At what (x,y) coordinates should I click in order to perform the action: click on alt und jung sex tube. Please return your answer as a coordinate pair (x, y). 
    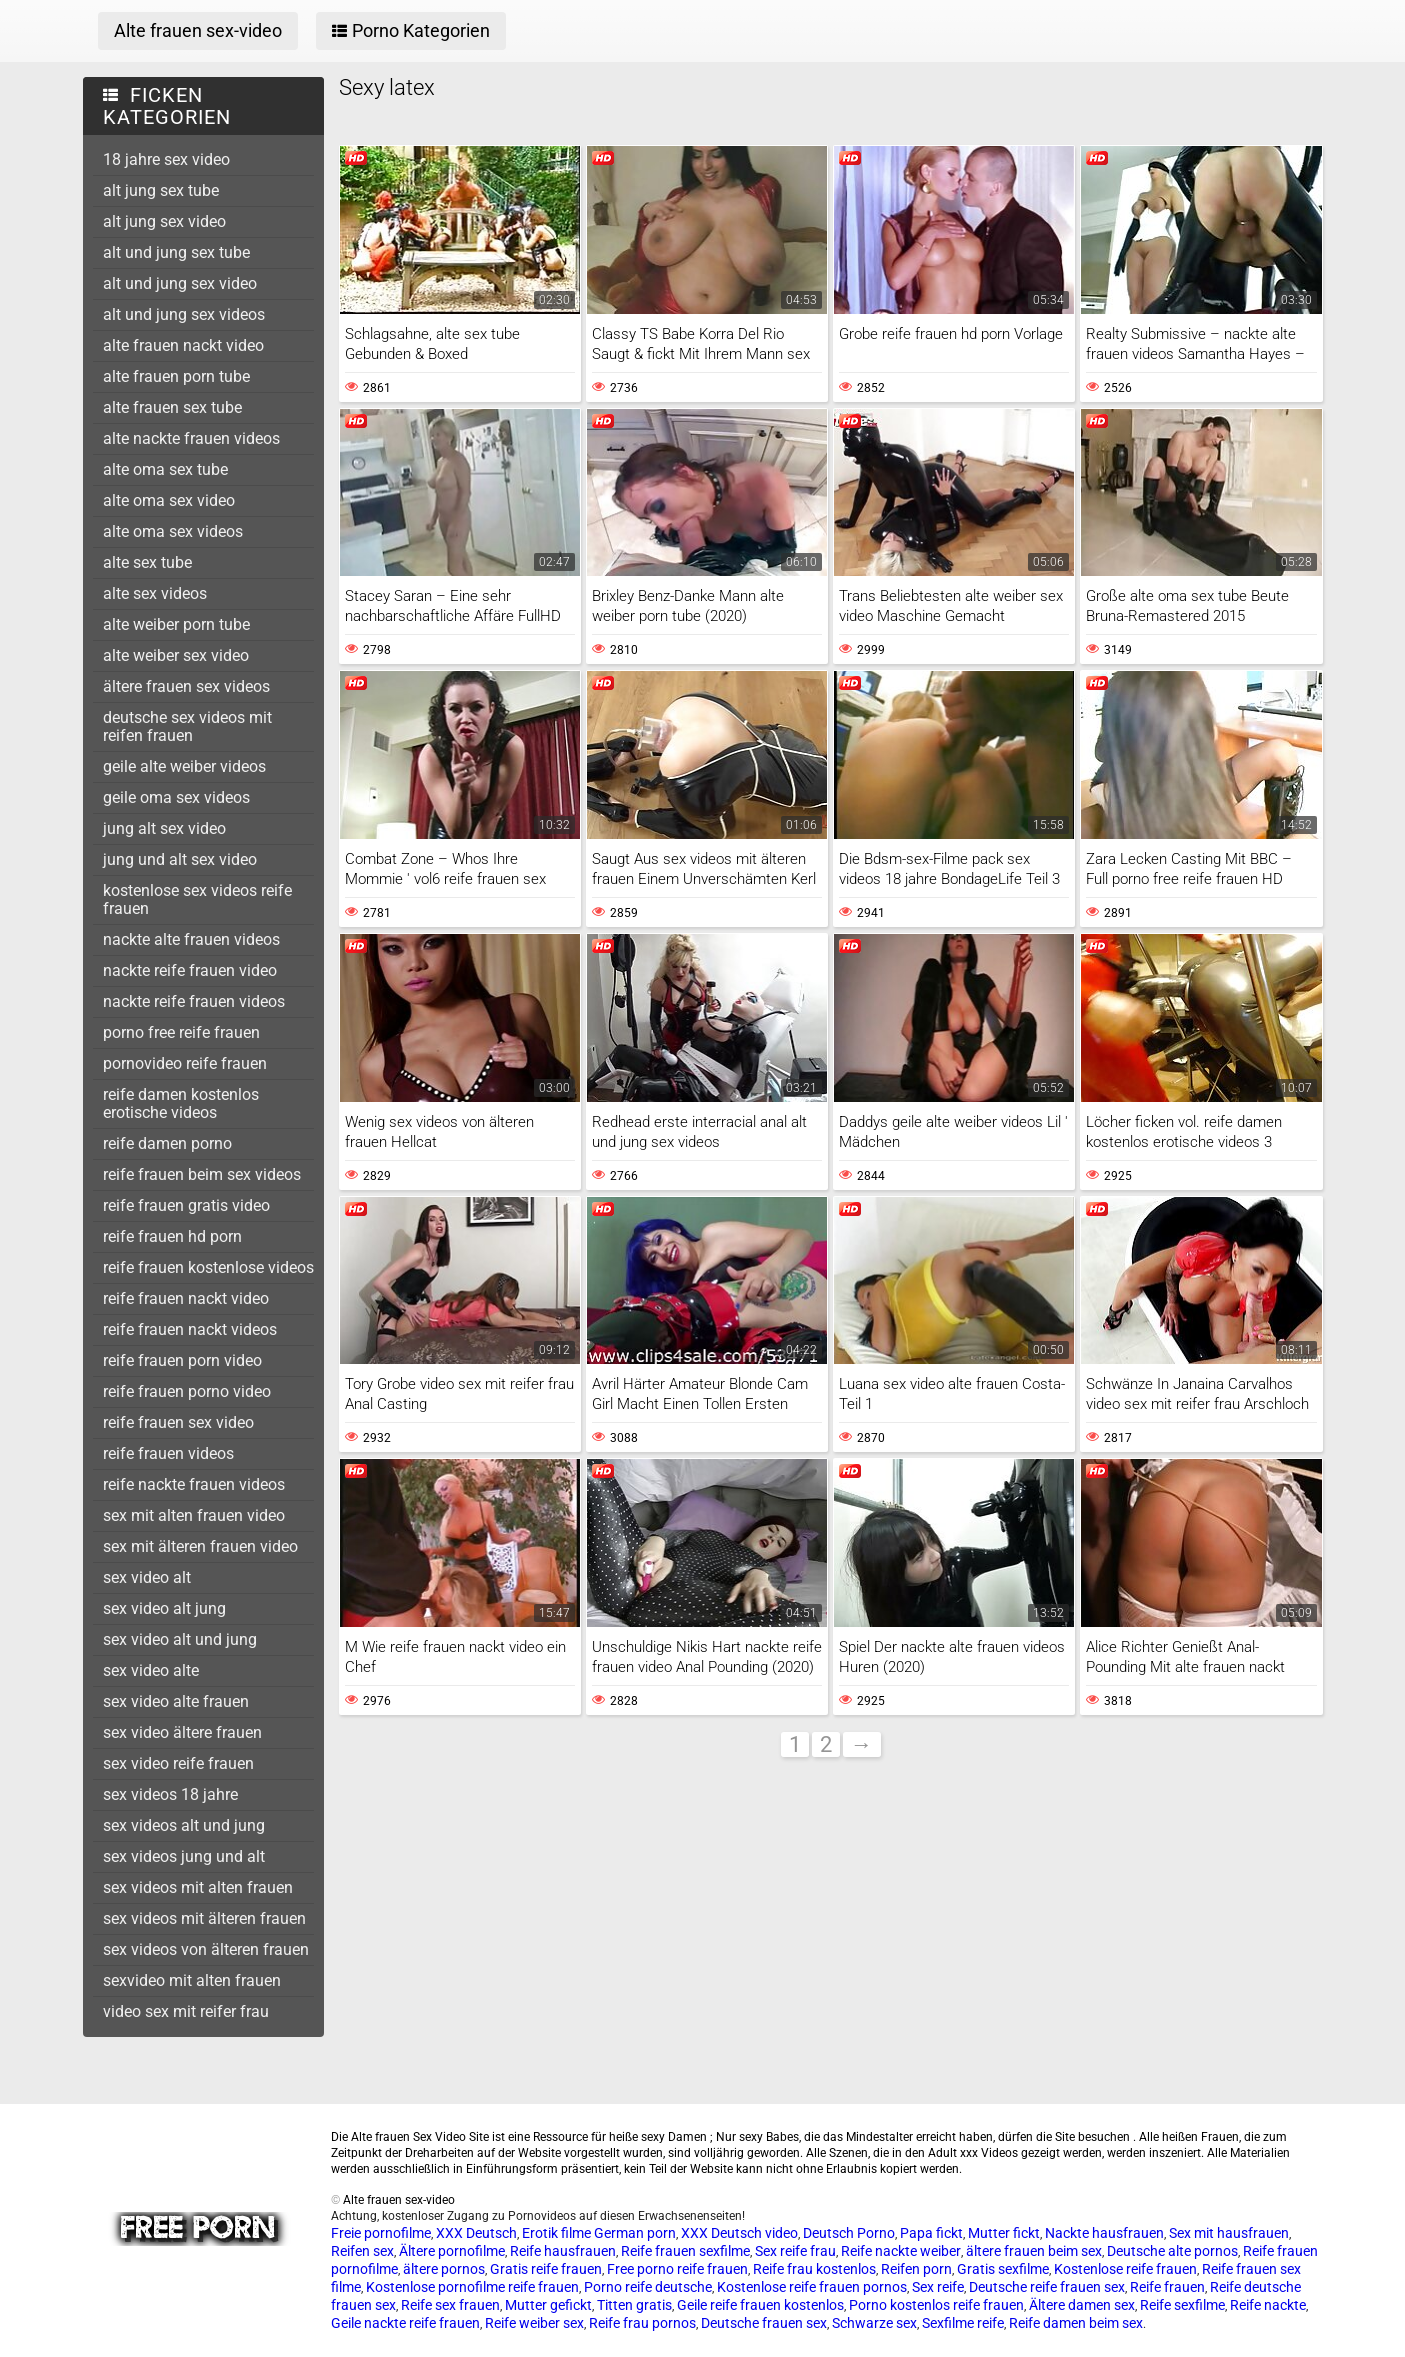
    Looking at the image, I should click on (176, 252).